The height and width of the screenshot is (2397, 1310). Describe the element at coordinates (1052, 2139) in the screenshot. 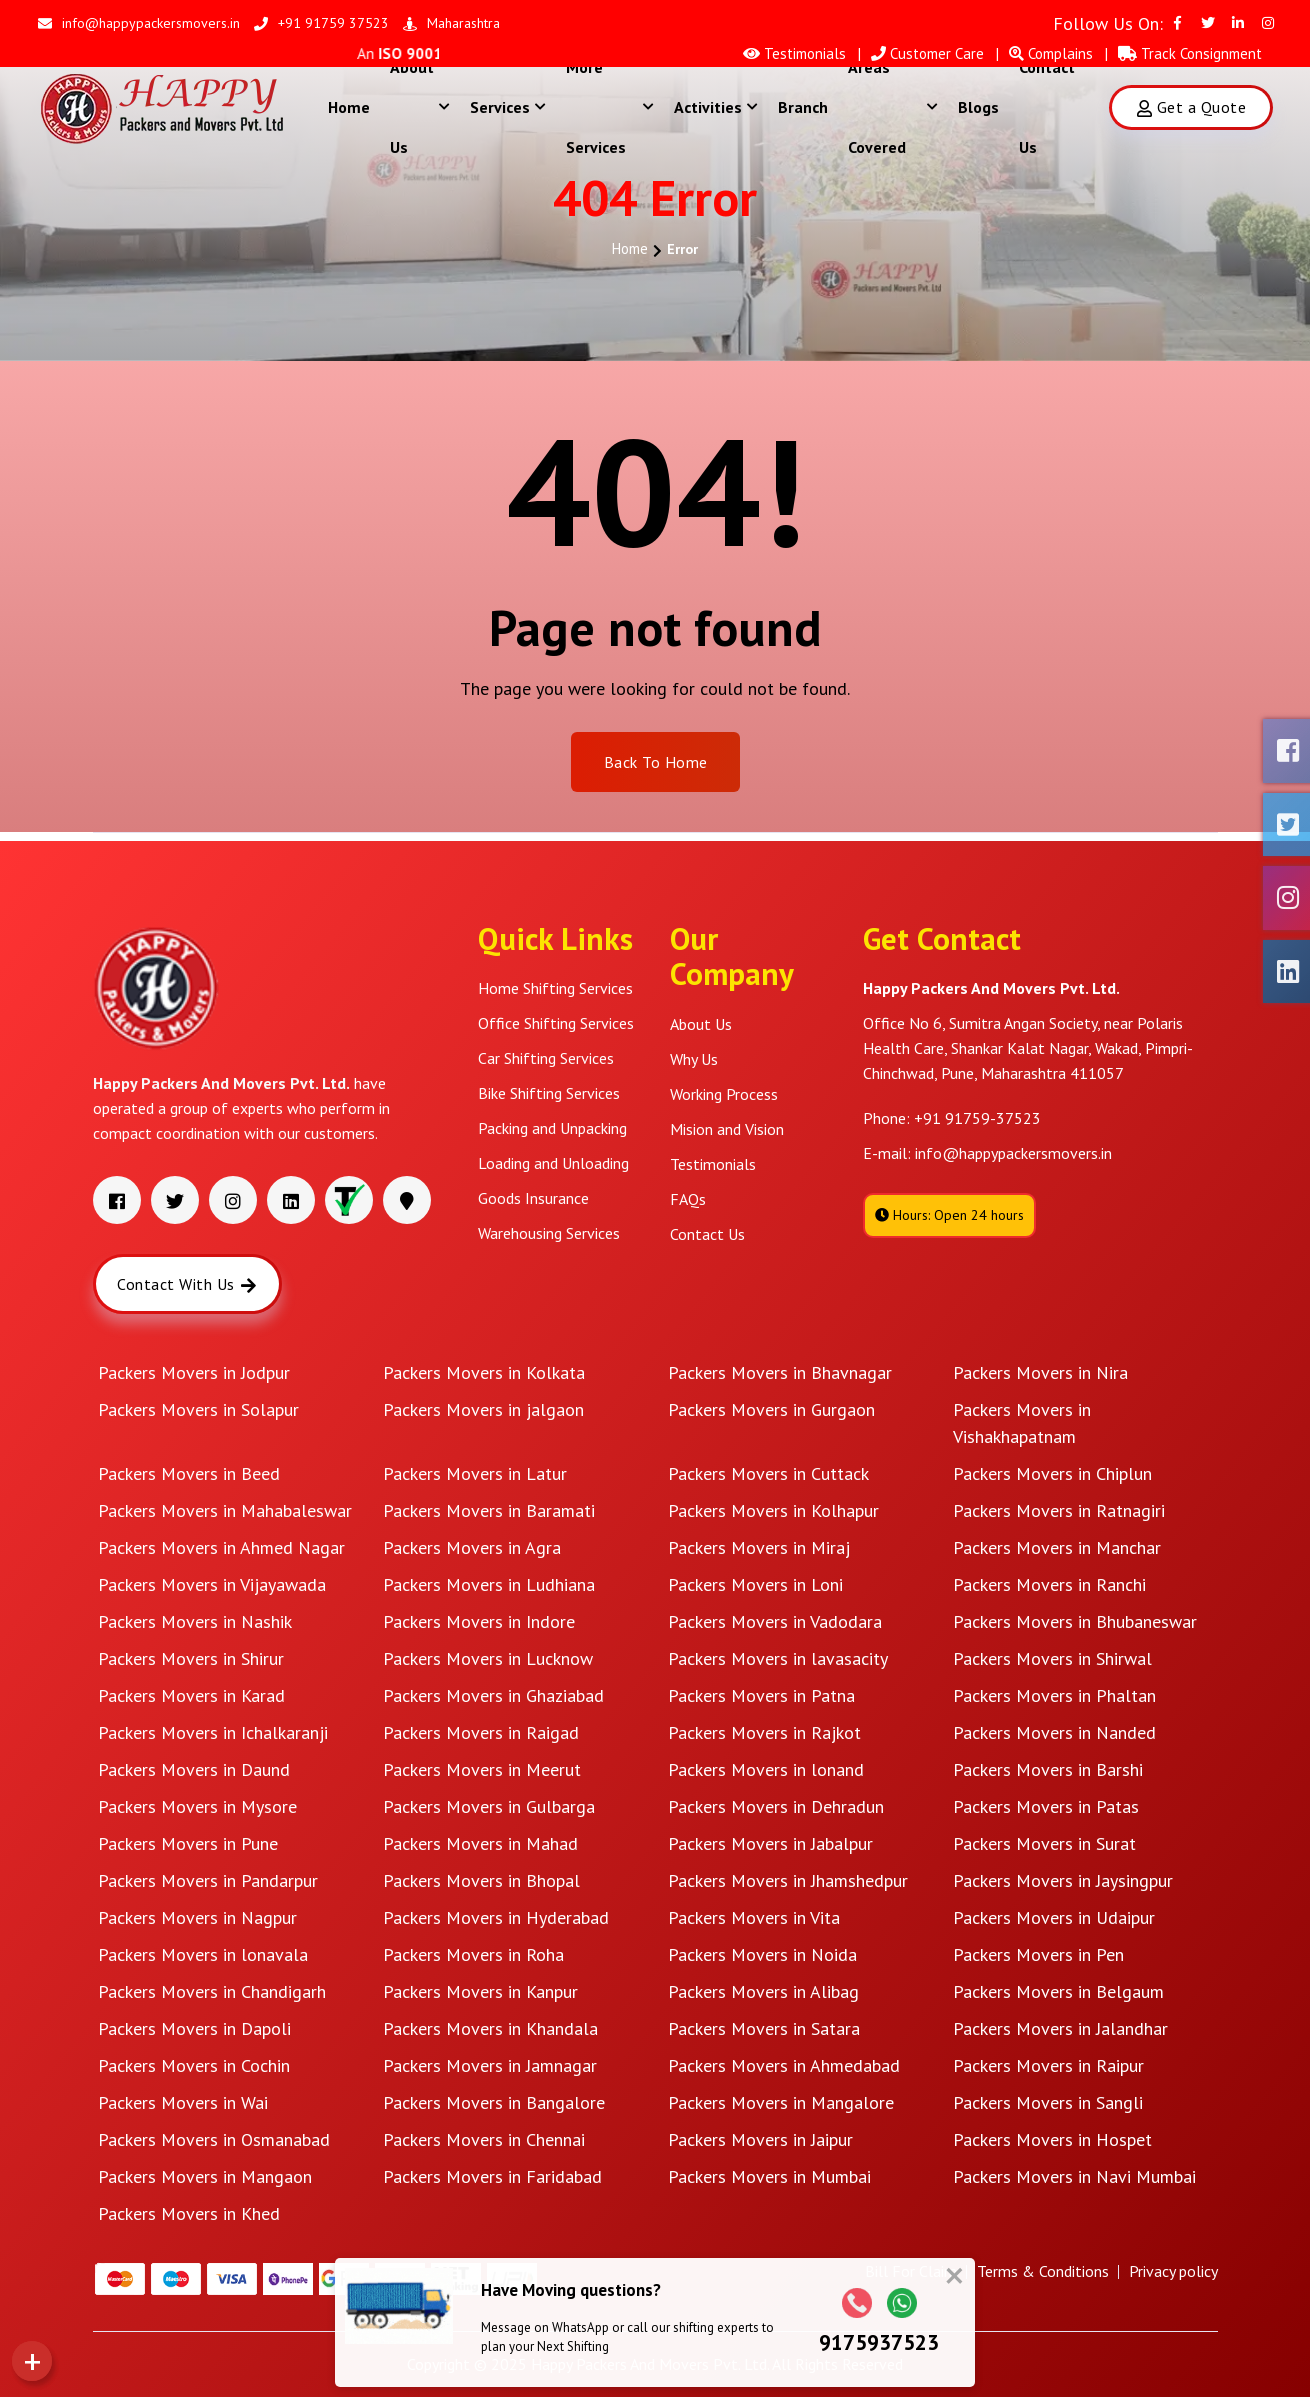

I see `Packers Movers in Hospet` at that location.